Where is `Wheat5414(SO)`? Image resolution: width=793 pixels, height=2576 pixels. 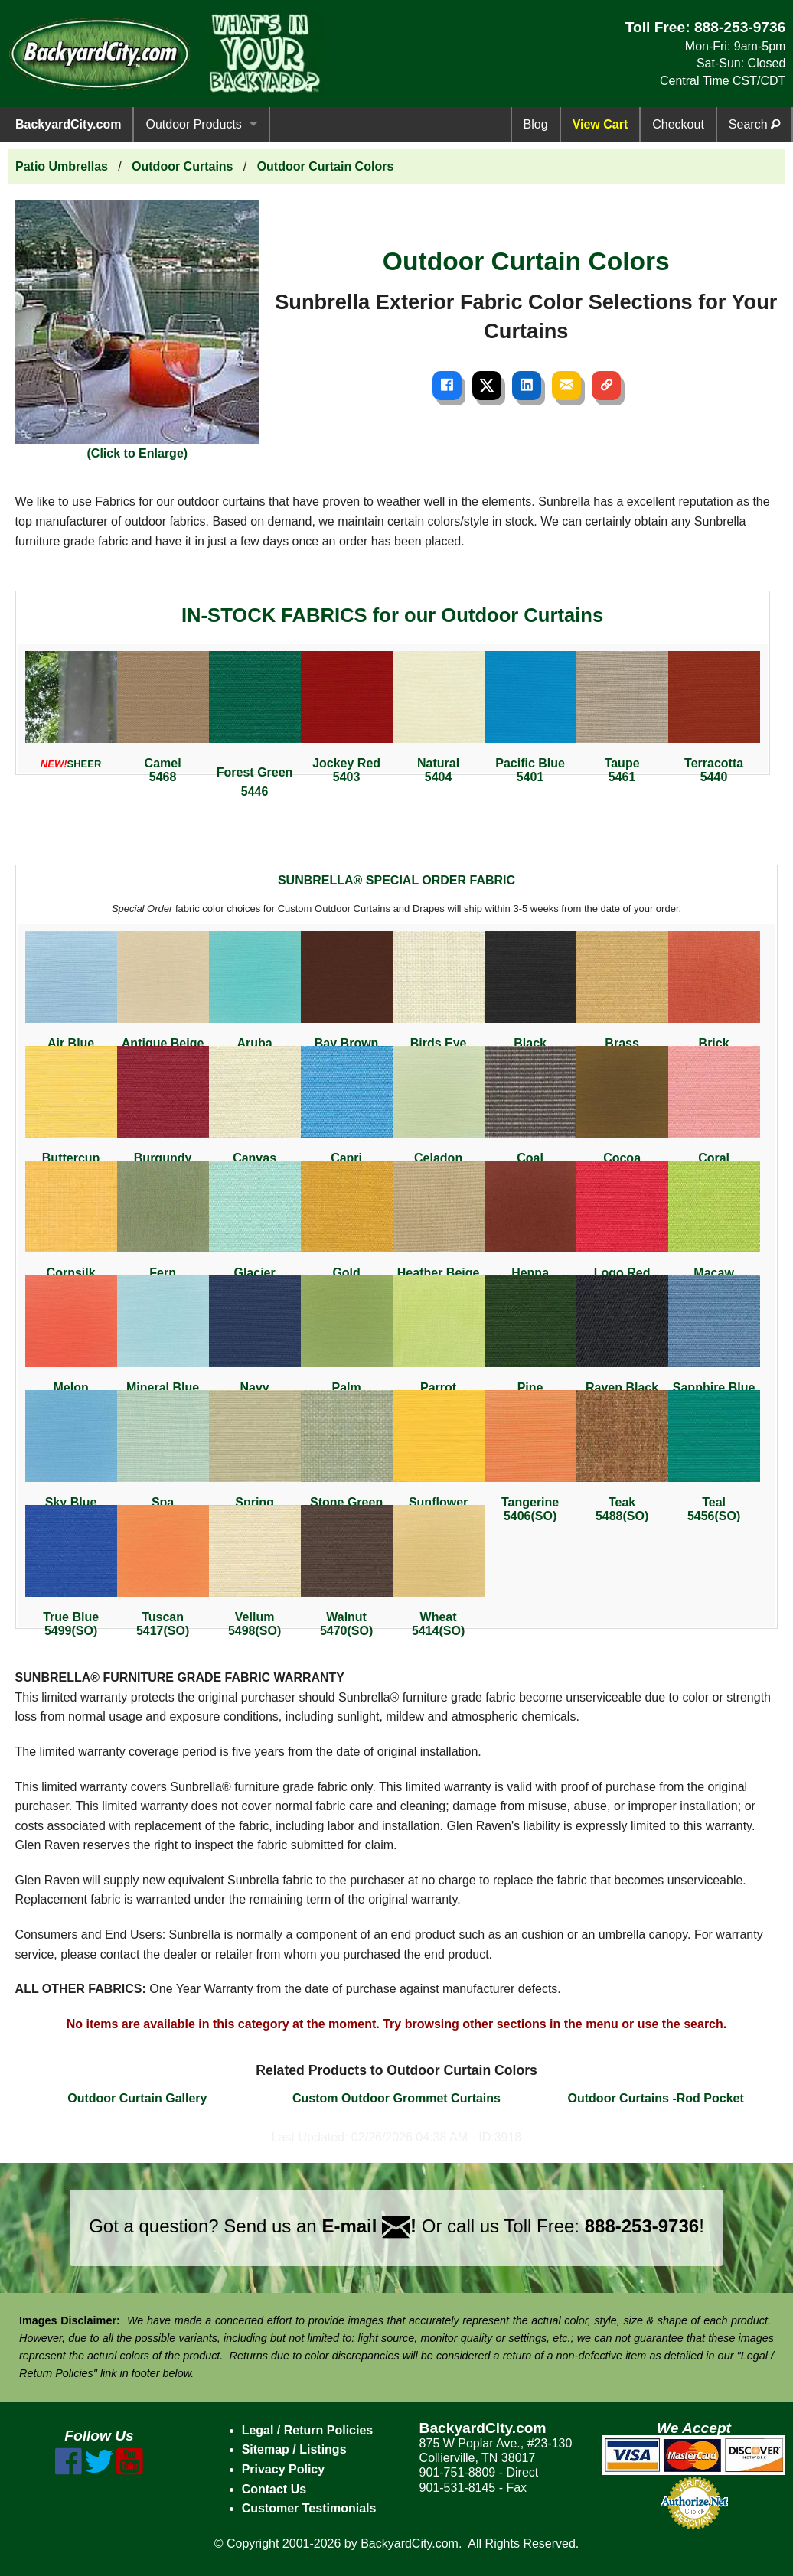 Wheat5414(SO) is located at coordinates (439, 1571).